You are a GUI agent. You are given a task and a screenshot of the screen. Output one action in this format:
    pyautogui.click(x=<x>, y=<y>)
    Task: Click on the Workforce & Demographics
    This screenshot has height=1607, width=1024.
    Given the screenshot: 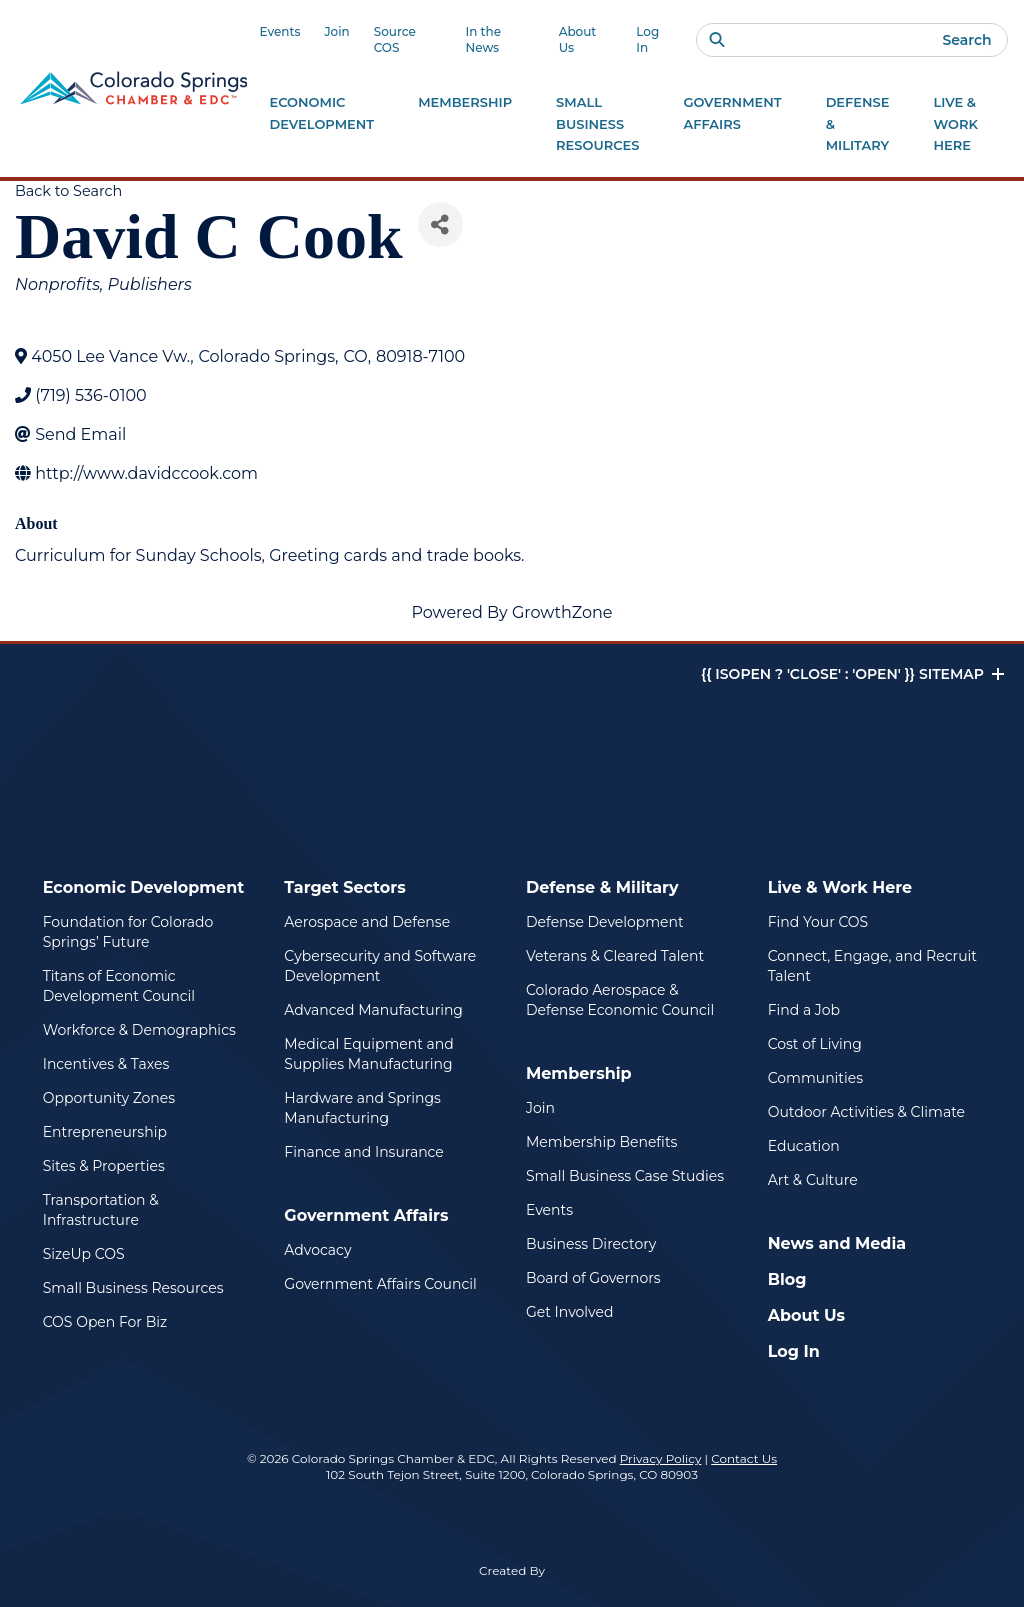 What is the action you would take?
    pyautogui.click(x=139, y=1030)
    